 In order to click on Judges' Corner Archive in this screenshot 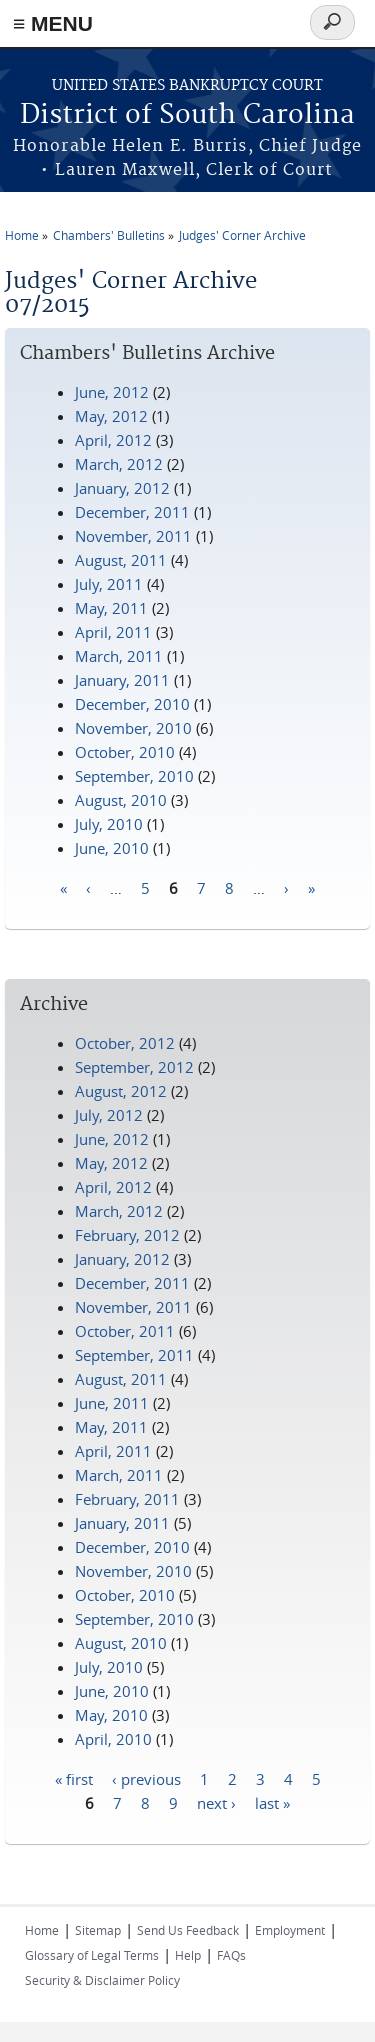, I will do `click(242, 235)`.